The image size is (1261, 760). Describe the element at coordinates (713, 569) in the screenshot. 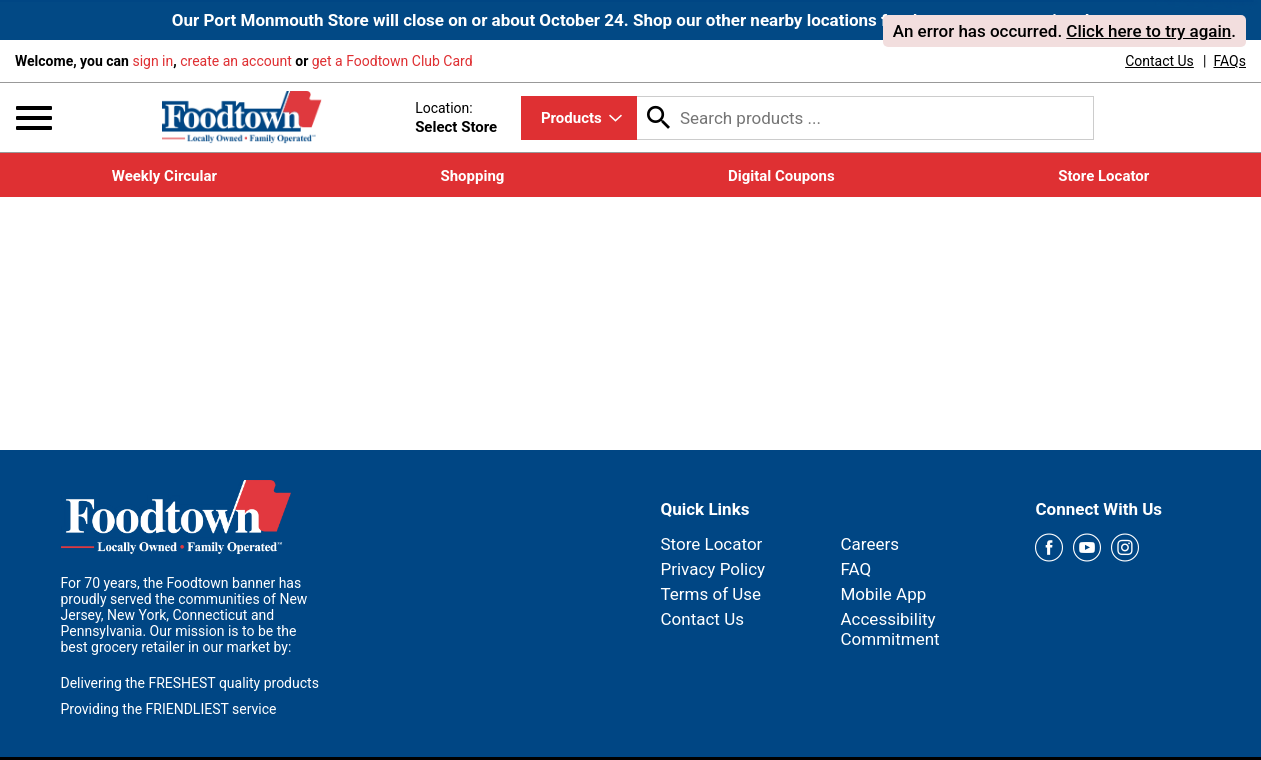

I see `Privacy Policy [link]` at that location.